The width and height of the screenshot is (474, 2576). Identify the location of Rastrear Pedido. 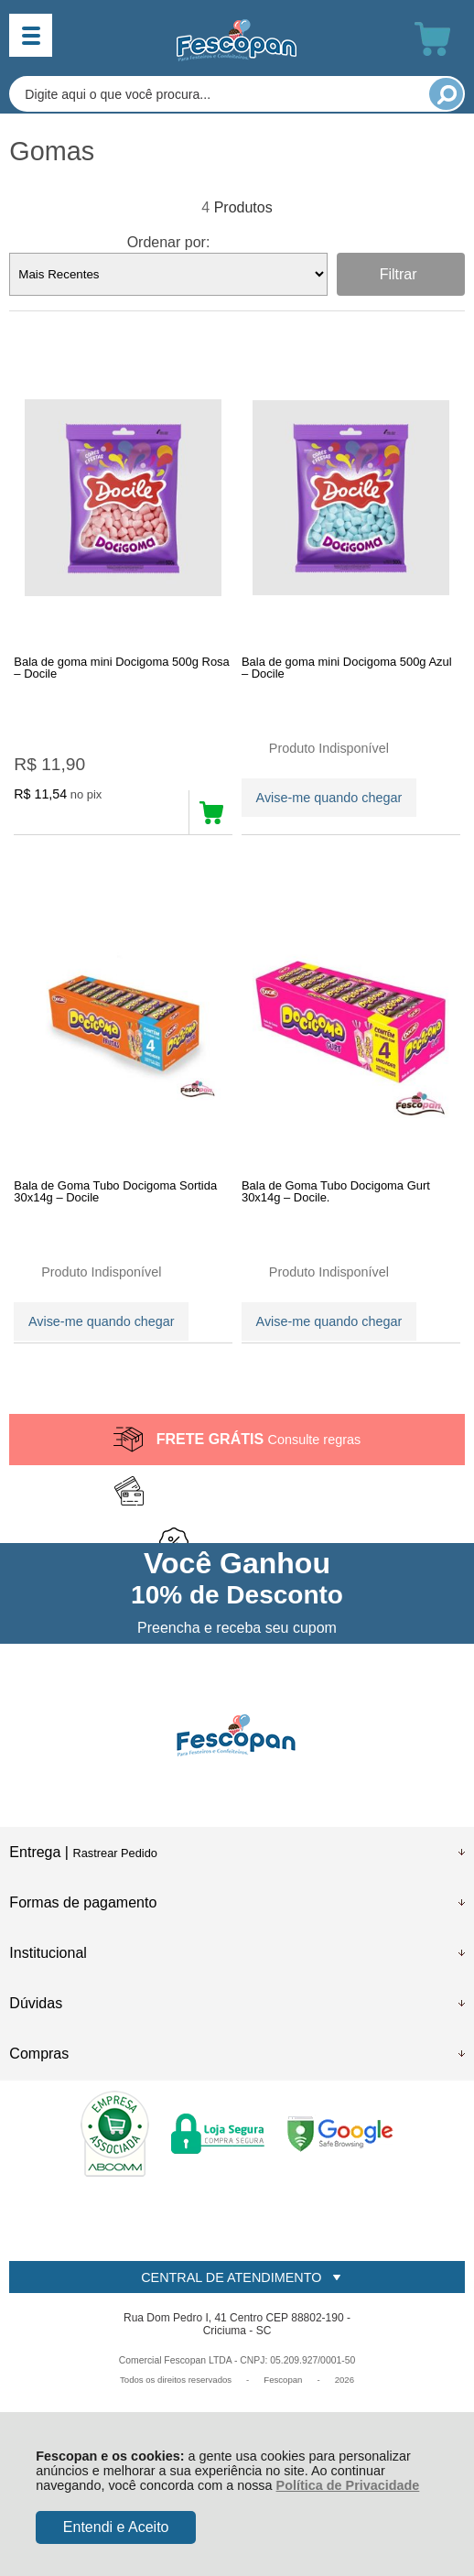
(114, 1853).